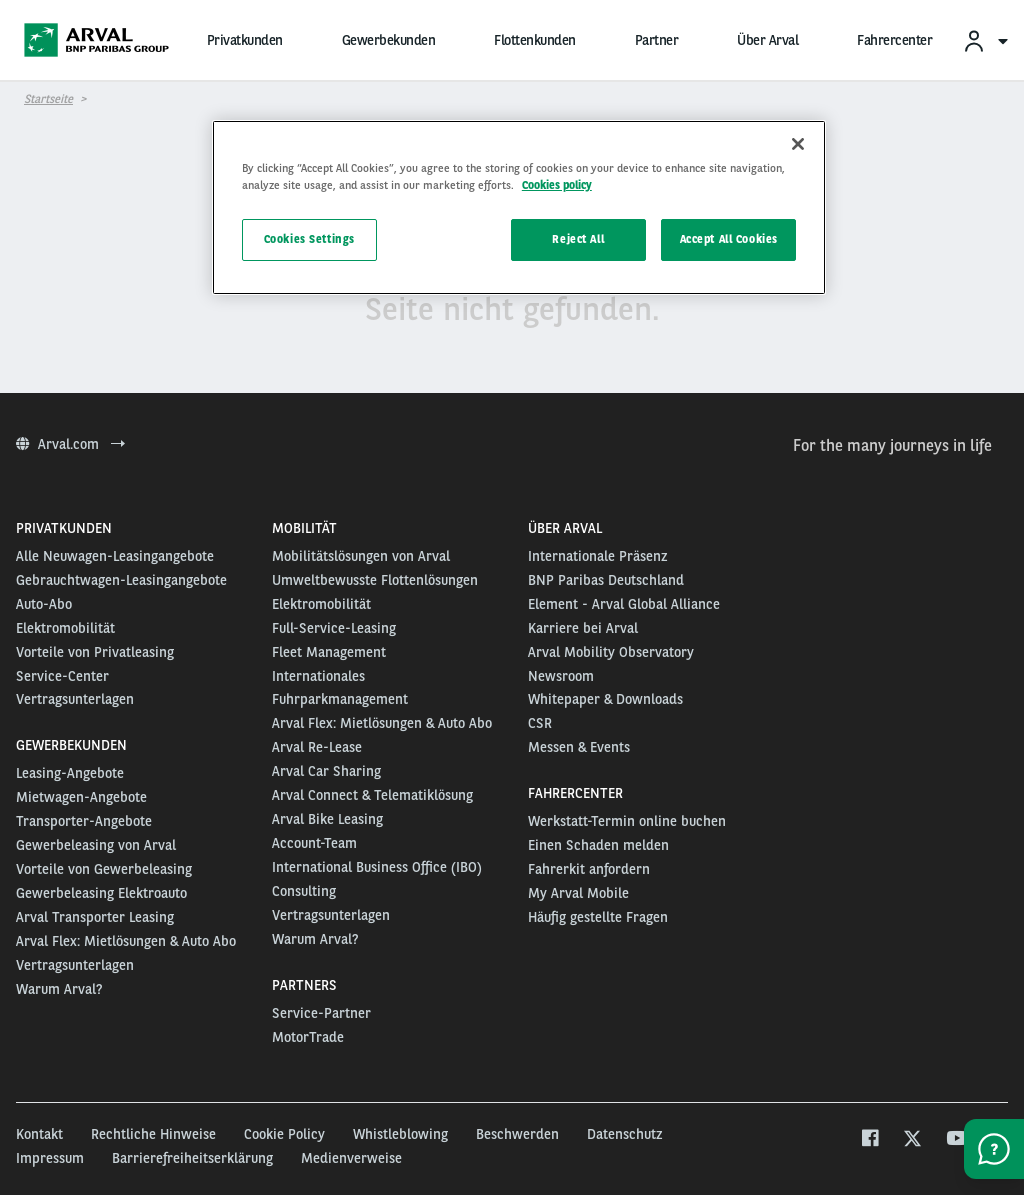 This screenshot has height=1195, width=1024. Describe the element at coordinates (912, 1140) in the screenshot. I see `[twitter]` at that location.